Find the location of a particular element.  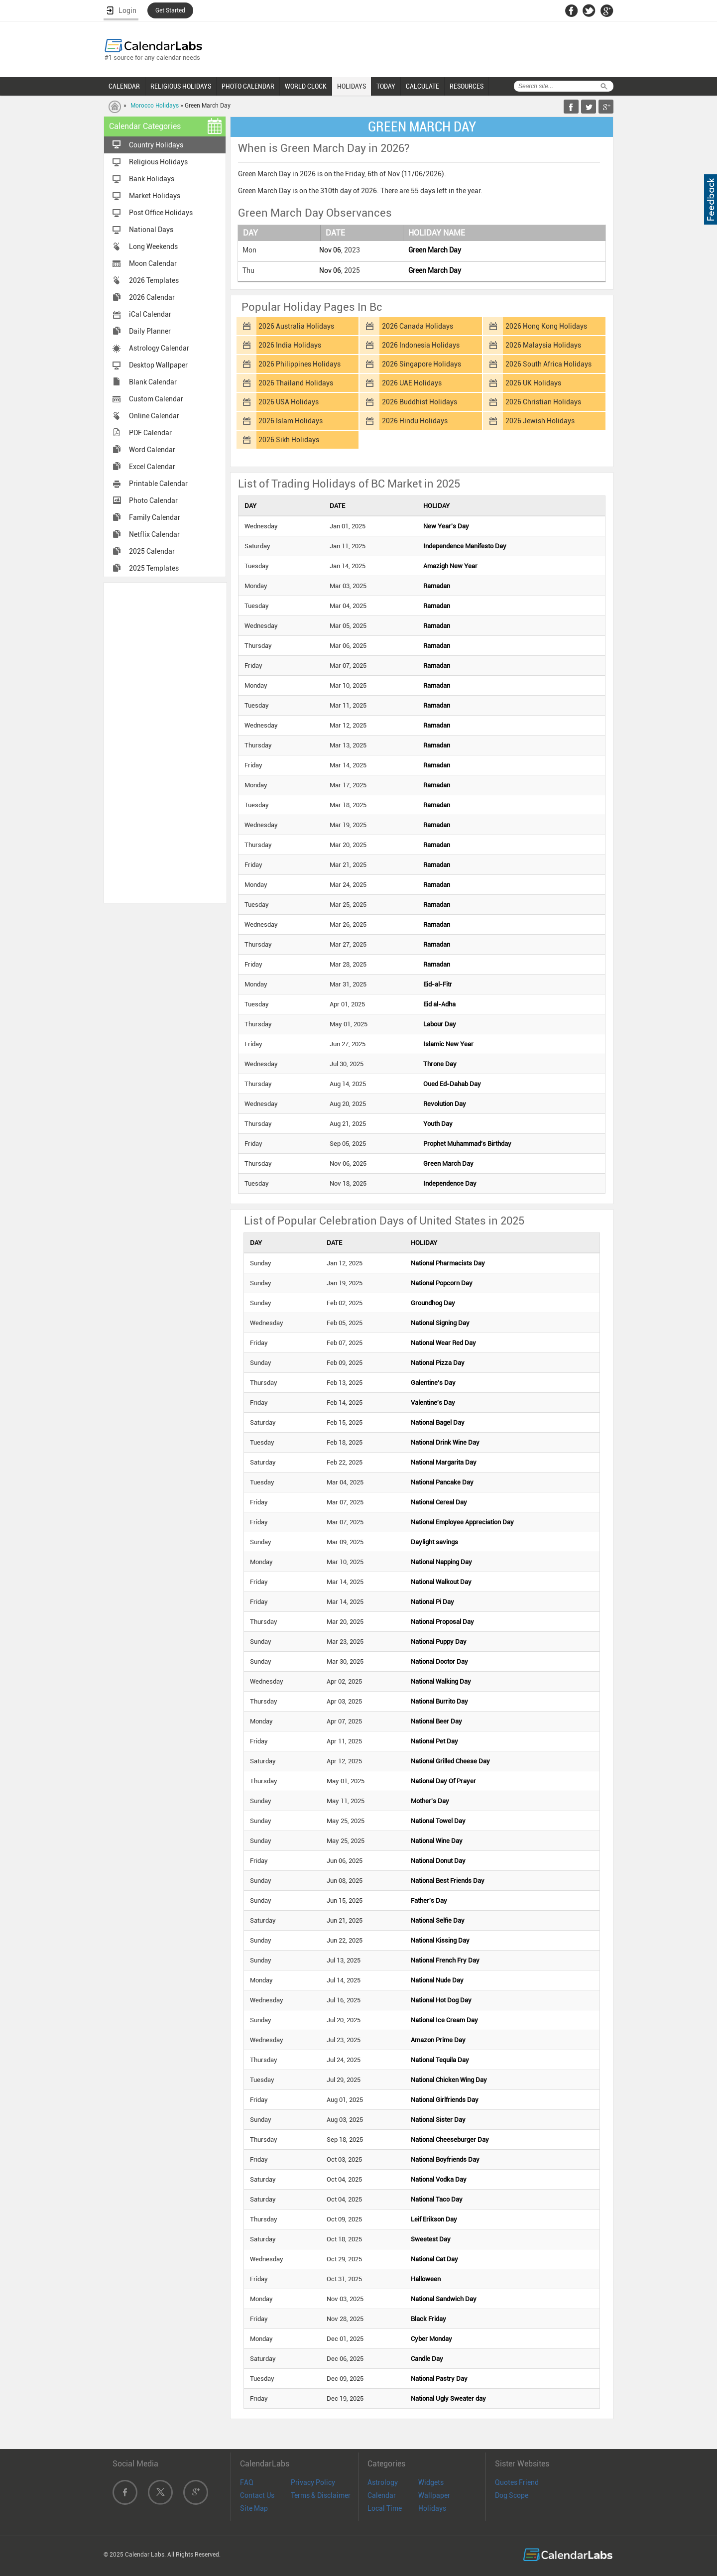

National Walking Day is located at coordinates (441, 1681).